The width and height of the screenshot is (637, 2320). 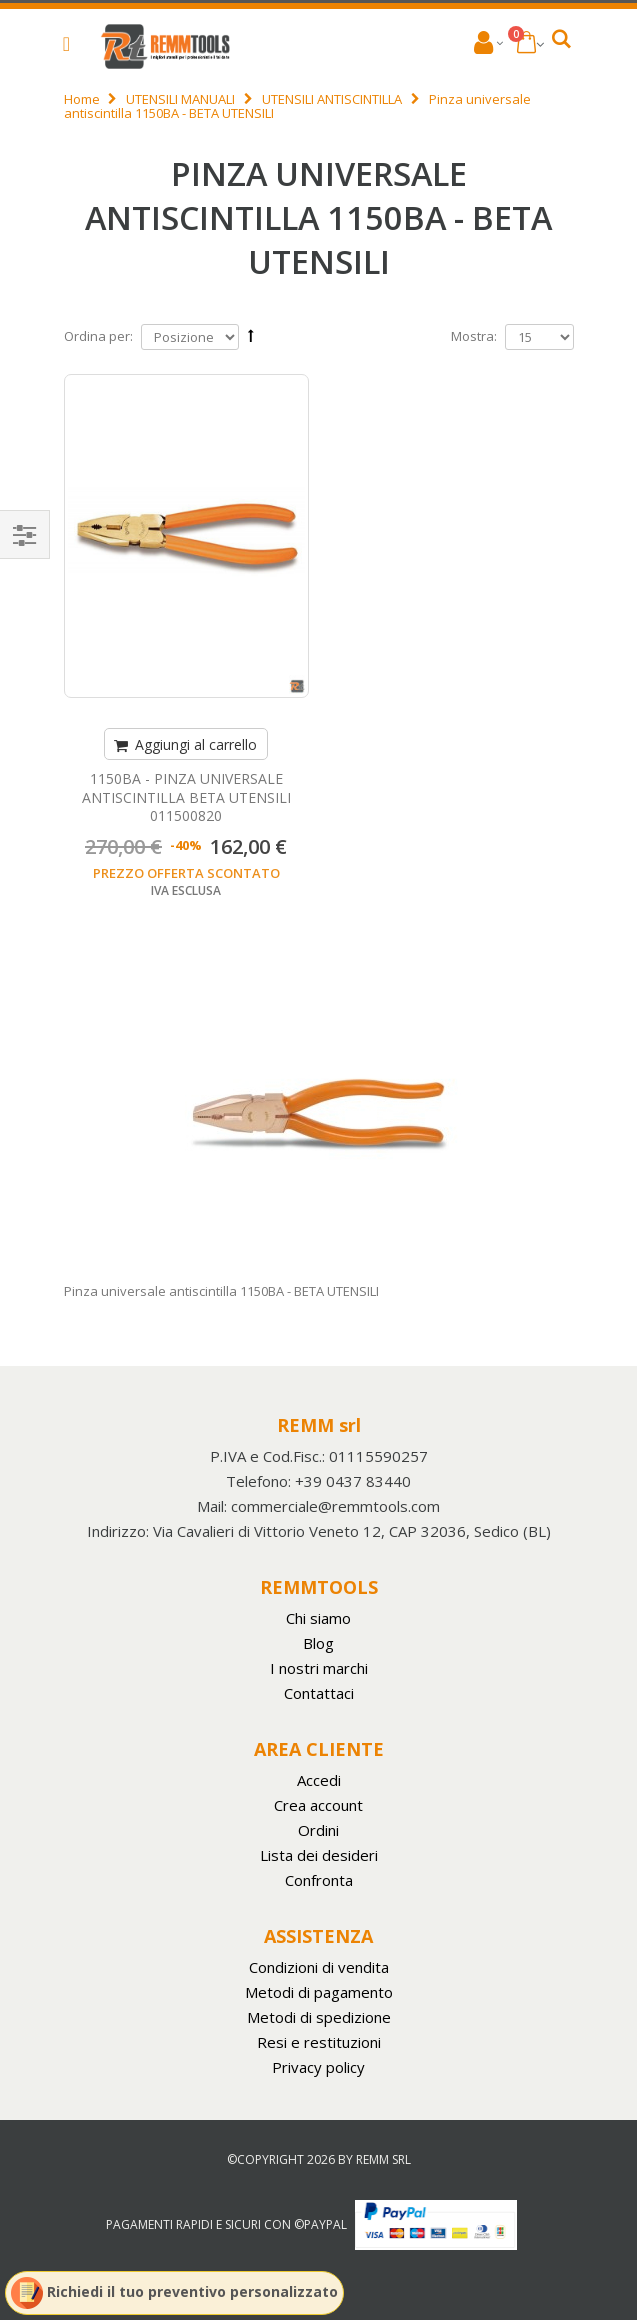 I want to click on Mostra:, so click(x=474, y=336).